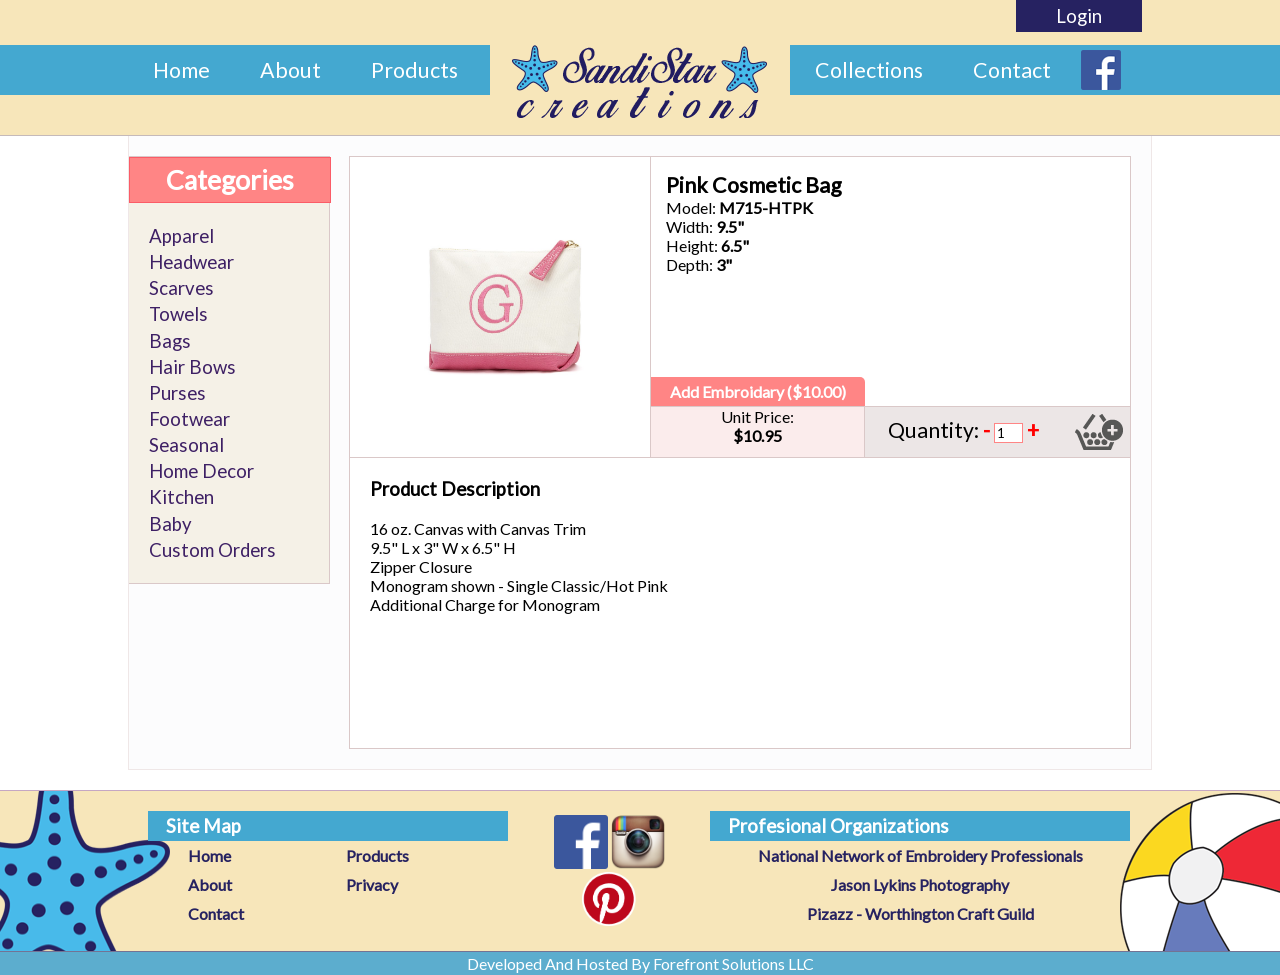 This screenshot has width=1280, height=975. I want to click on Privacy, so click(372, 884).